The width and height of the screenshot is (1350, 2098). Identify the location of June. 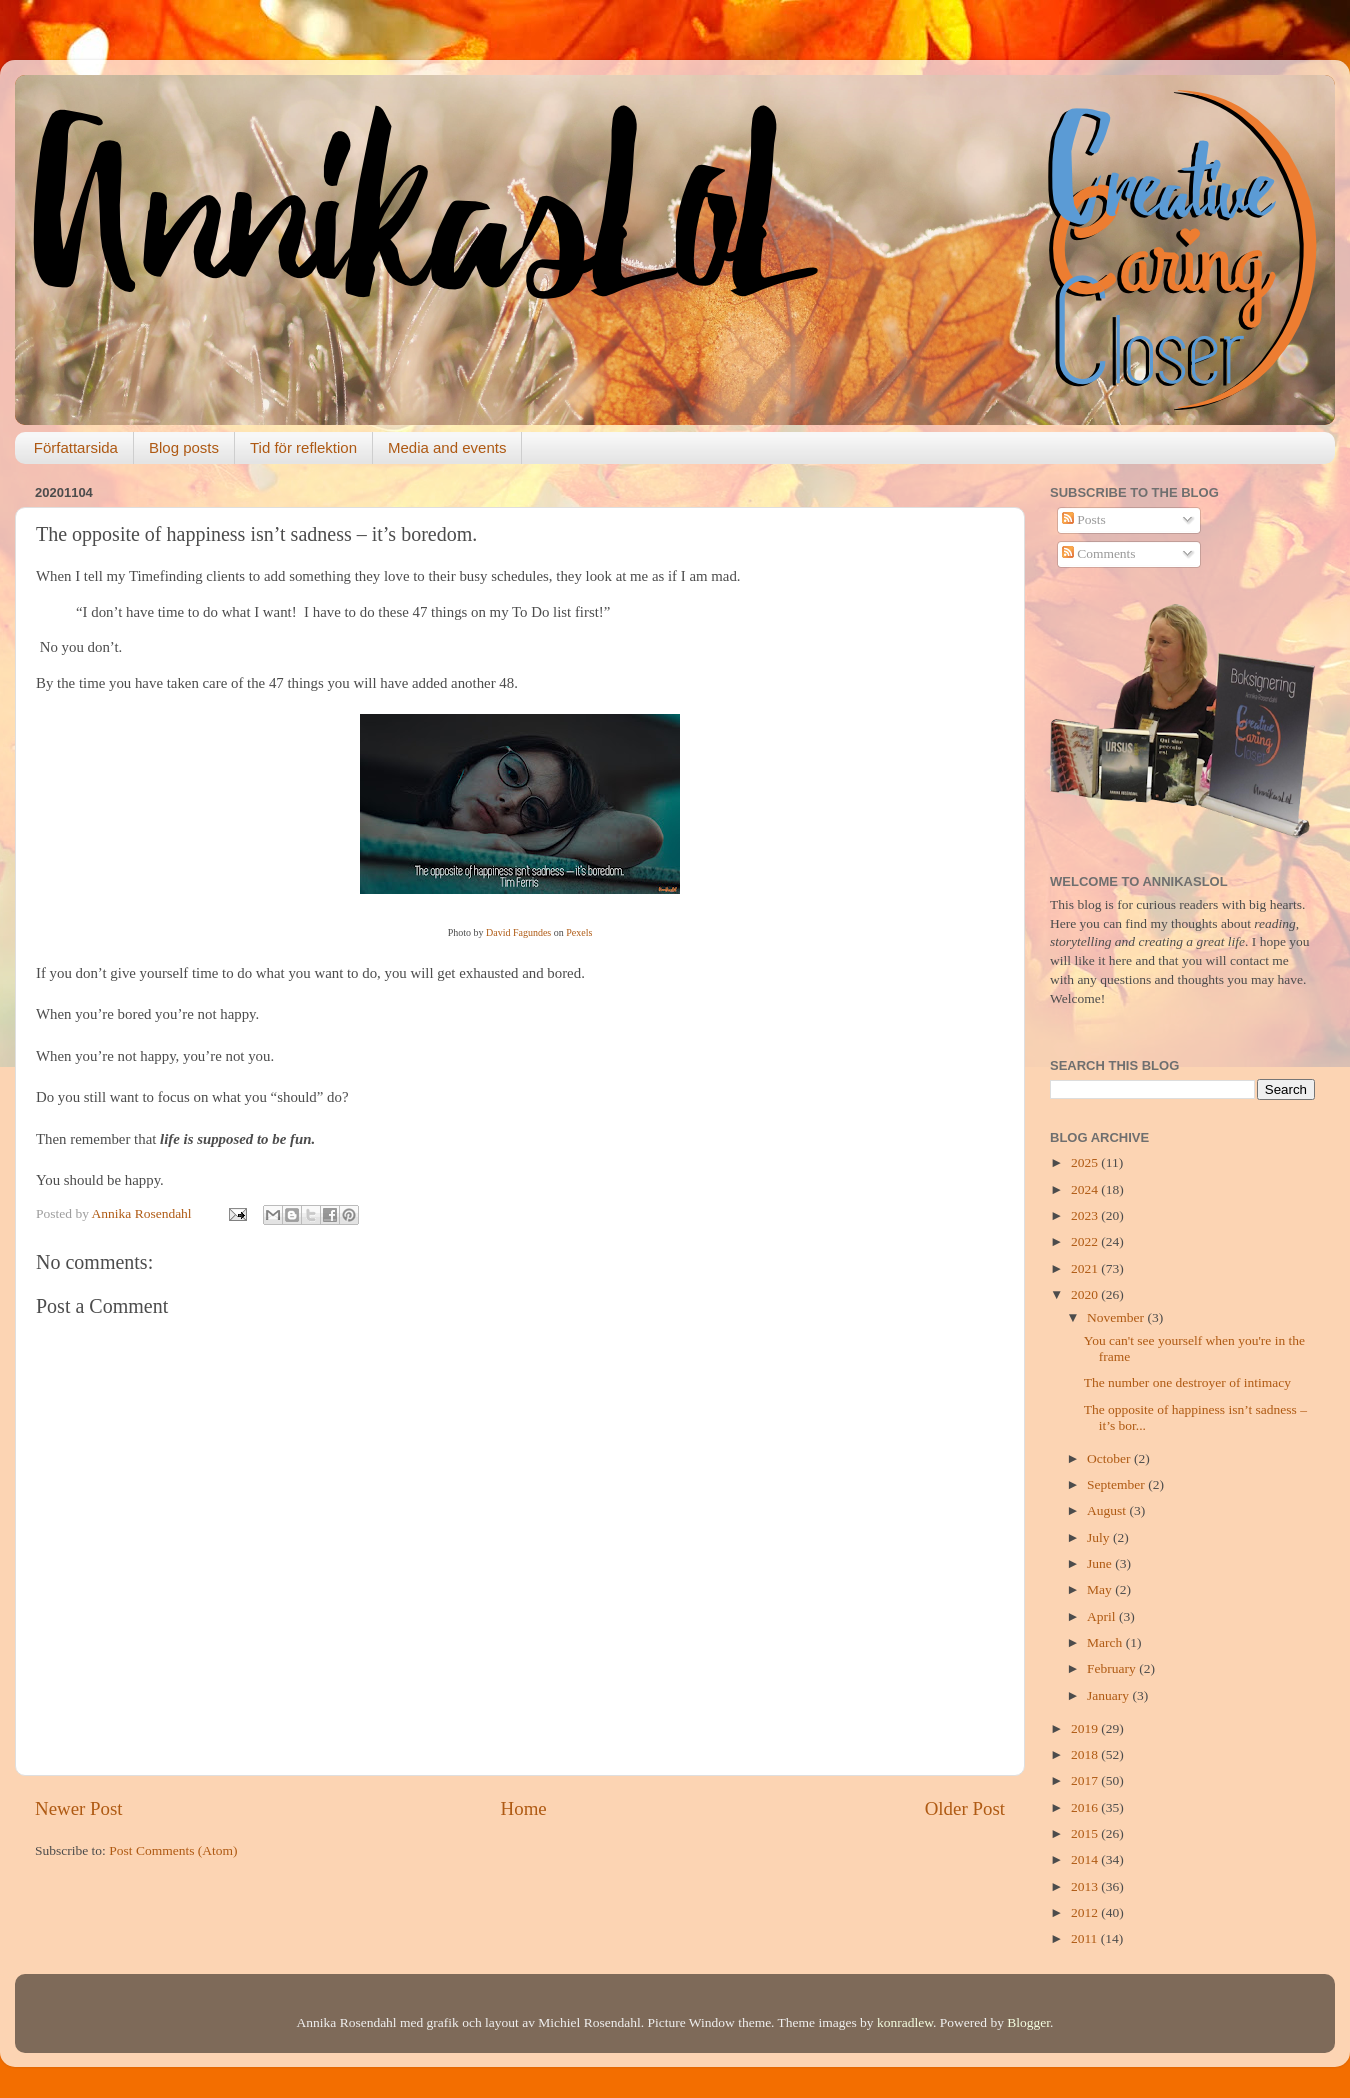
(1101, 1563).